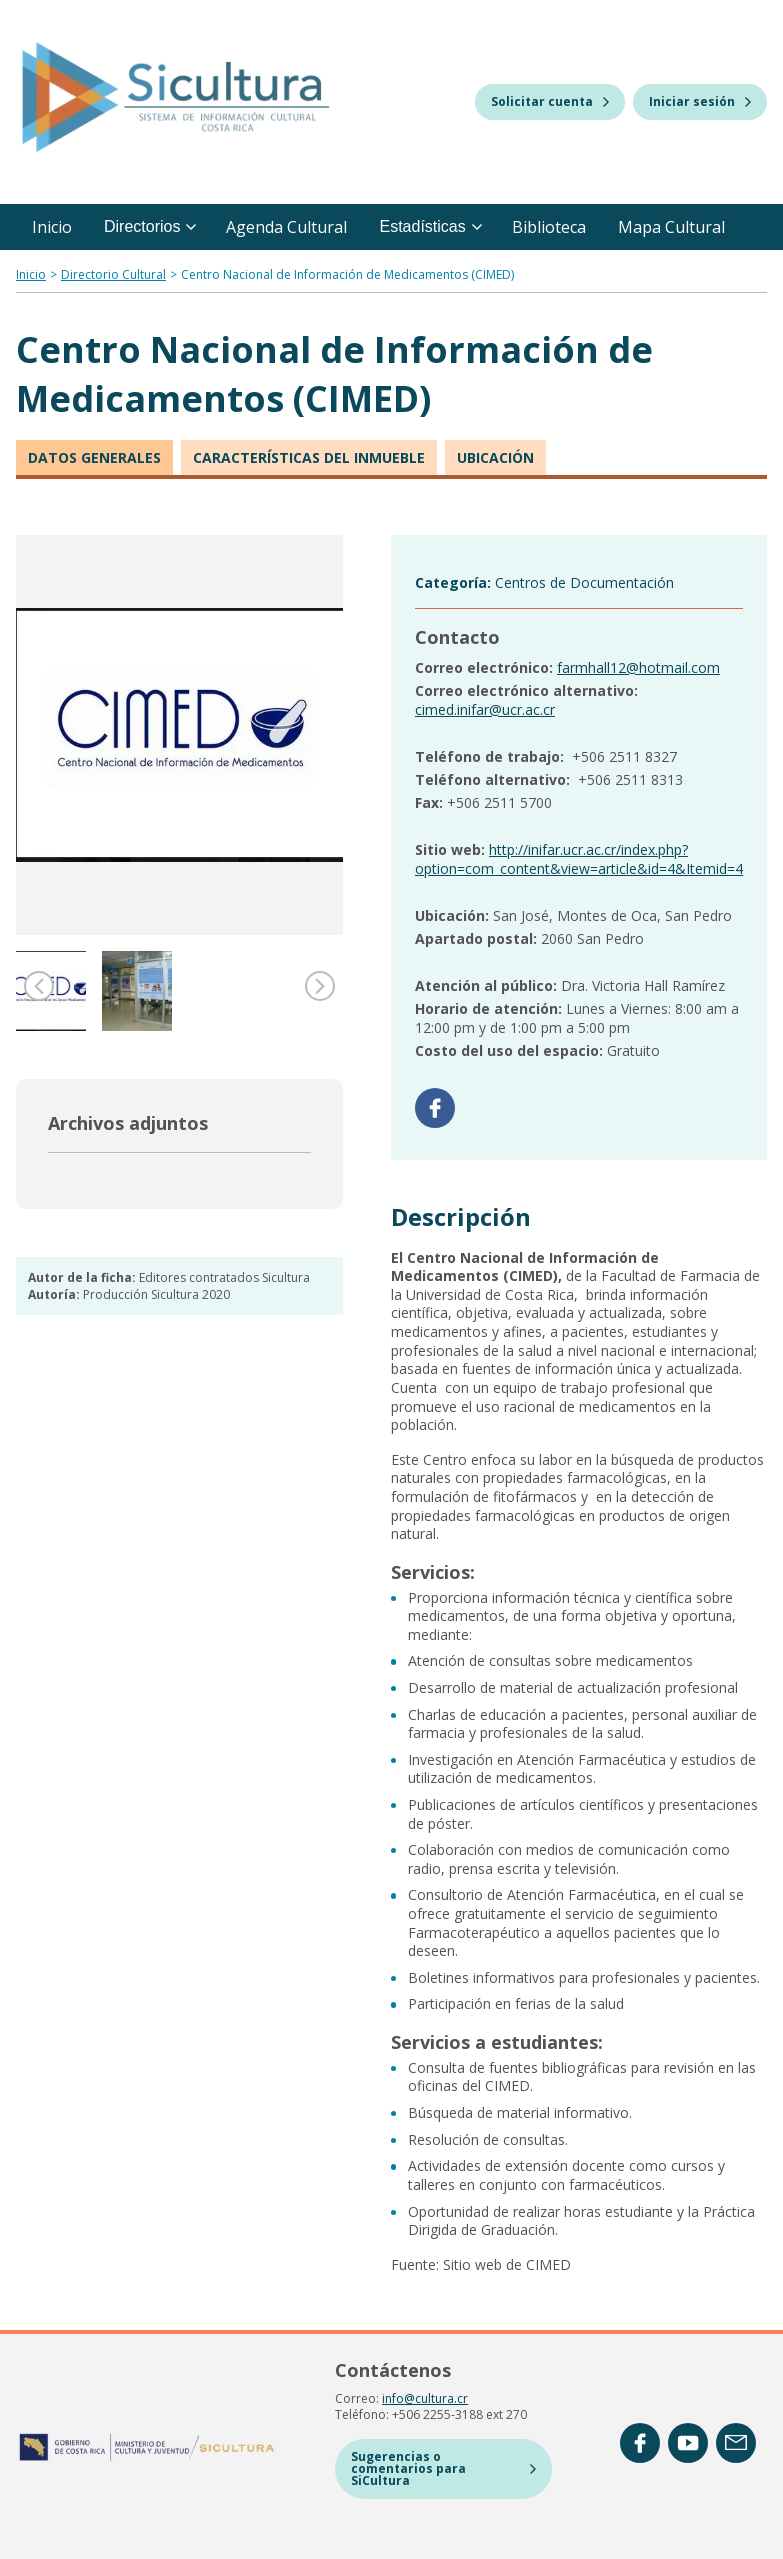 The image size is (783, 2559). I want to click on Directorio Cultural, so click(113, 274).